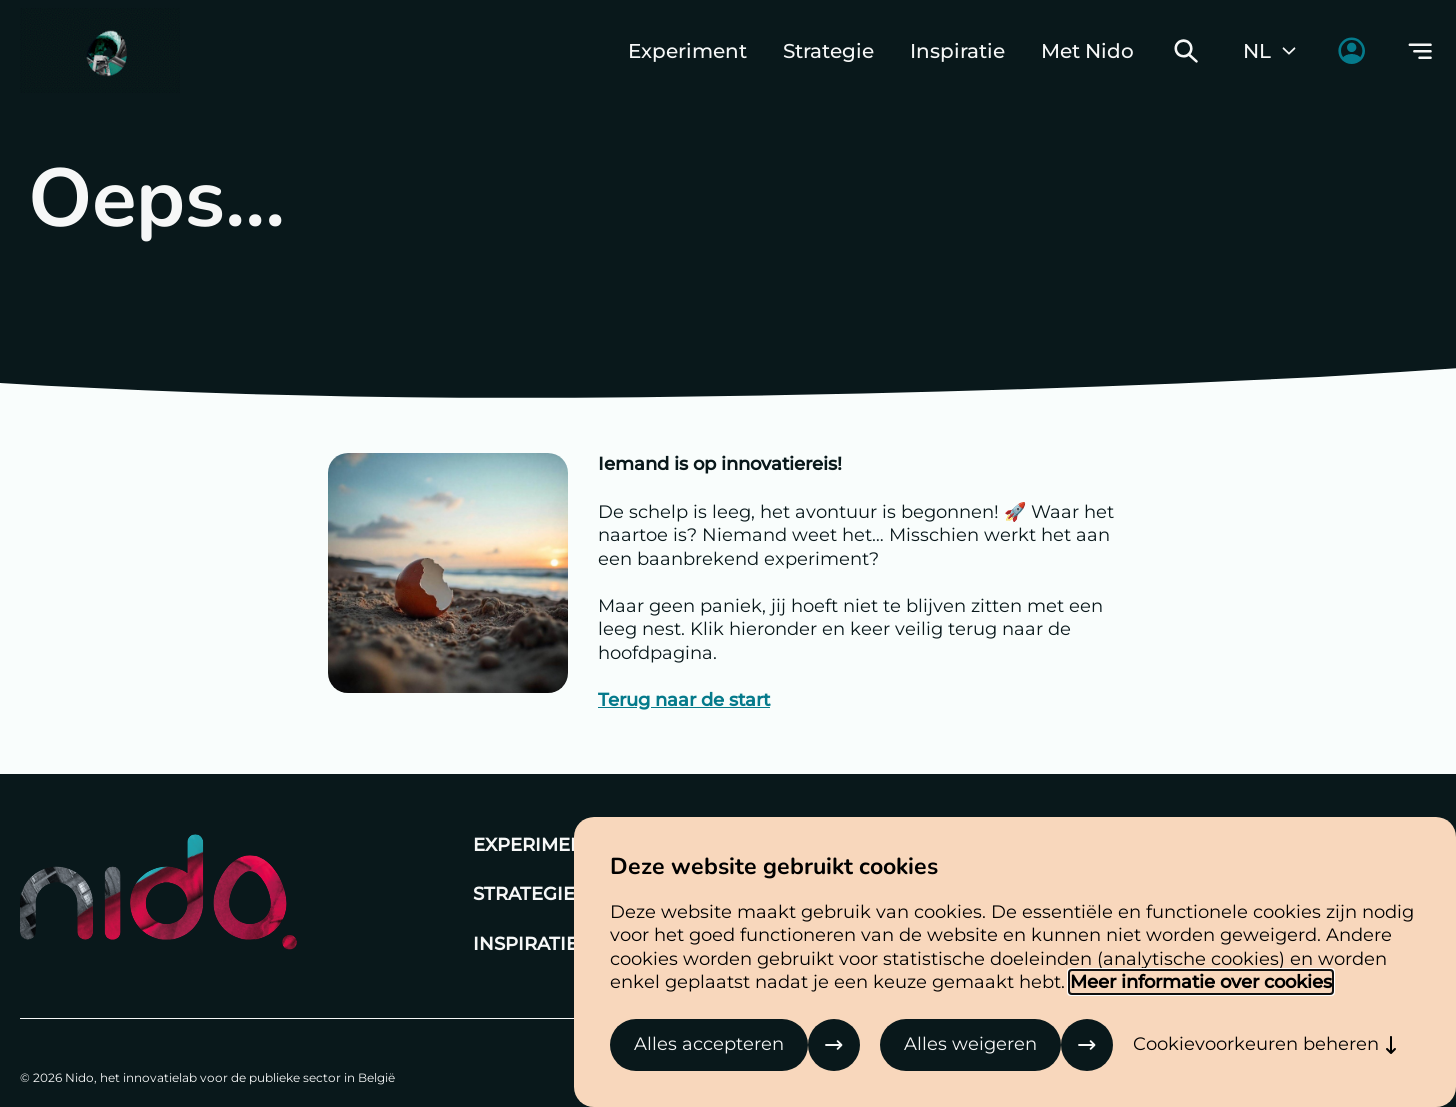 The image size is (1456, 1107). What do you see at coordinates (1271, 51) in the screenshot?
I see `NL [Huidige taal: Nederlands]` at bounding box center [1271, 51].